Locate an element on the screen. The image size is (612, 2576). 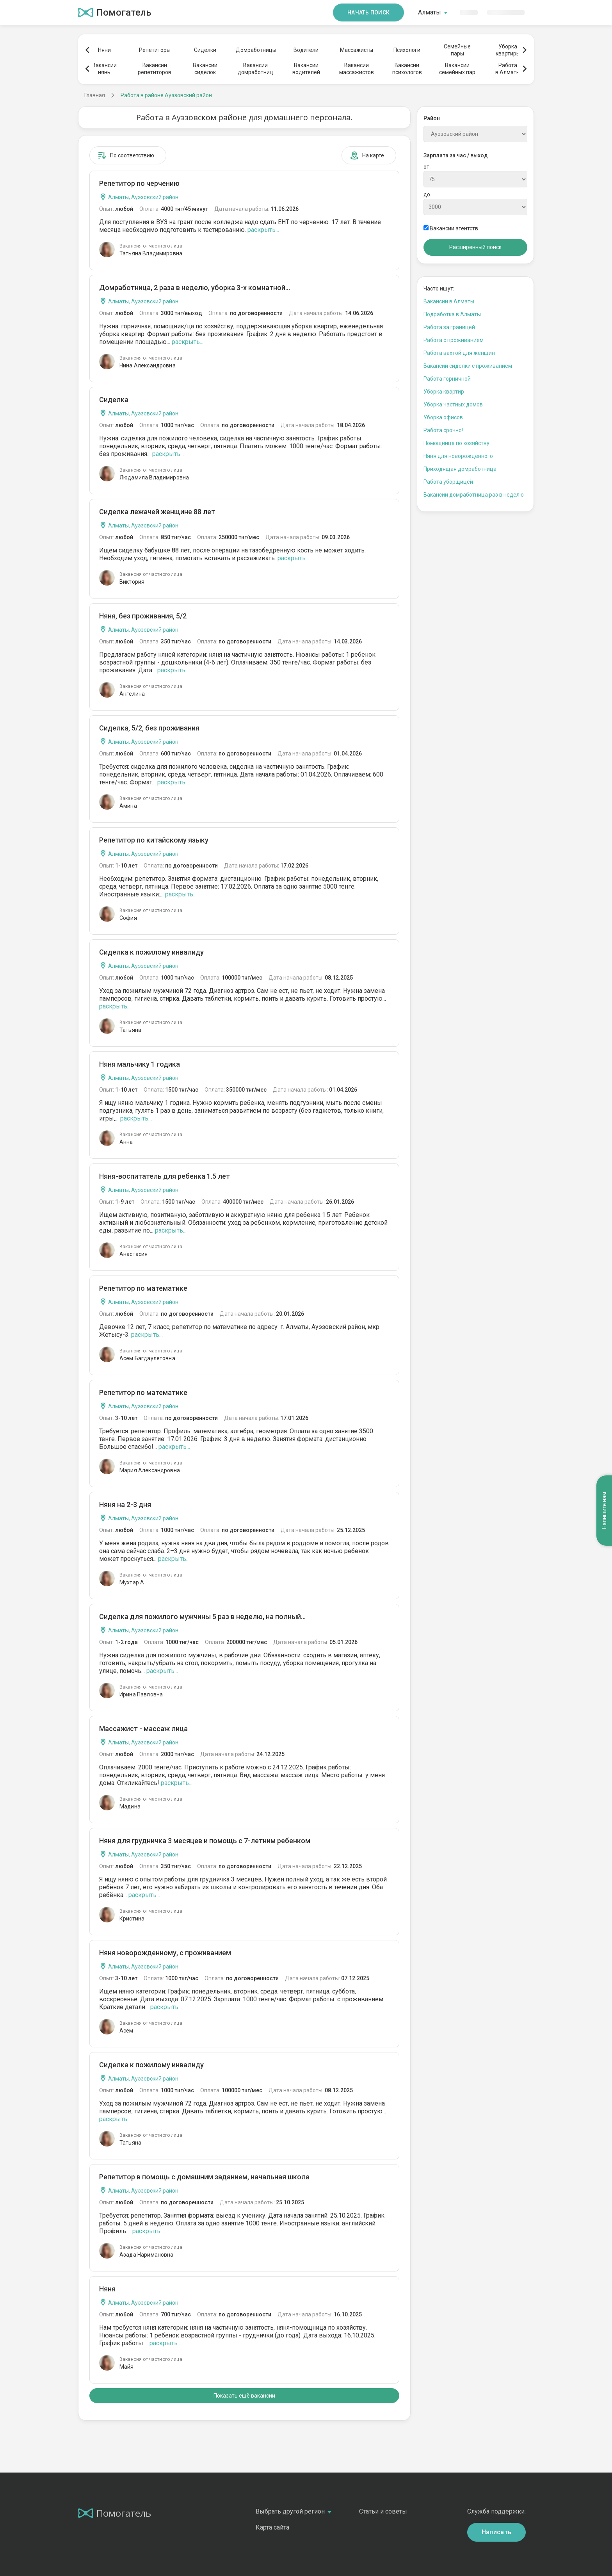
Няня мальчику 1 годика is located at coordinates (139, 1064).